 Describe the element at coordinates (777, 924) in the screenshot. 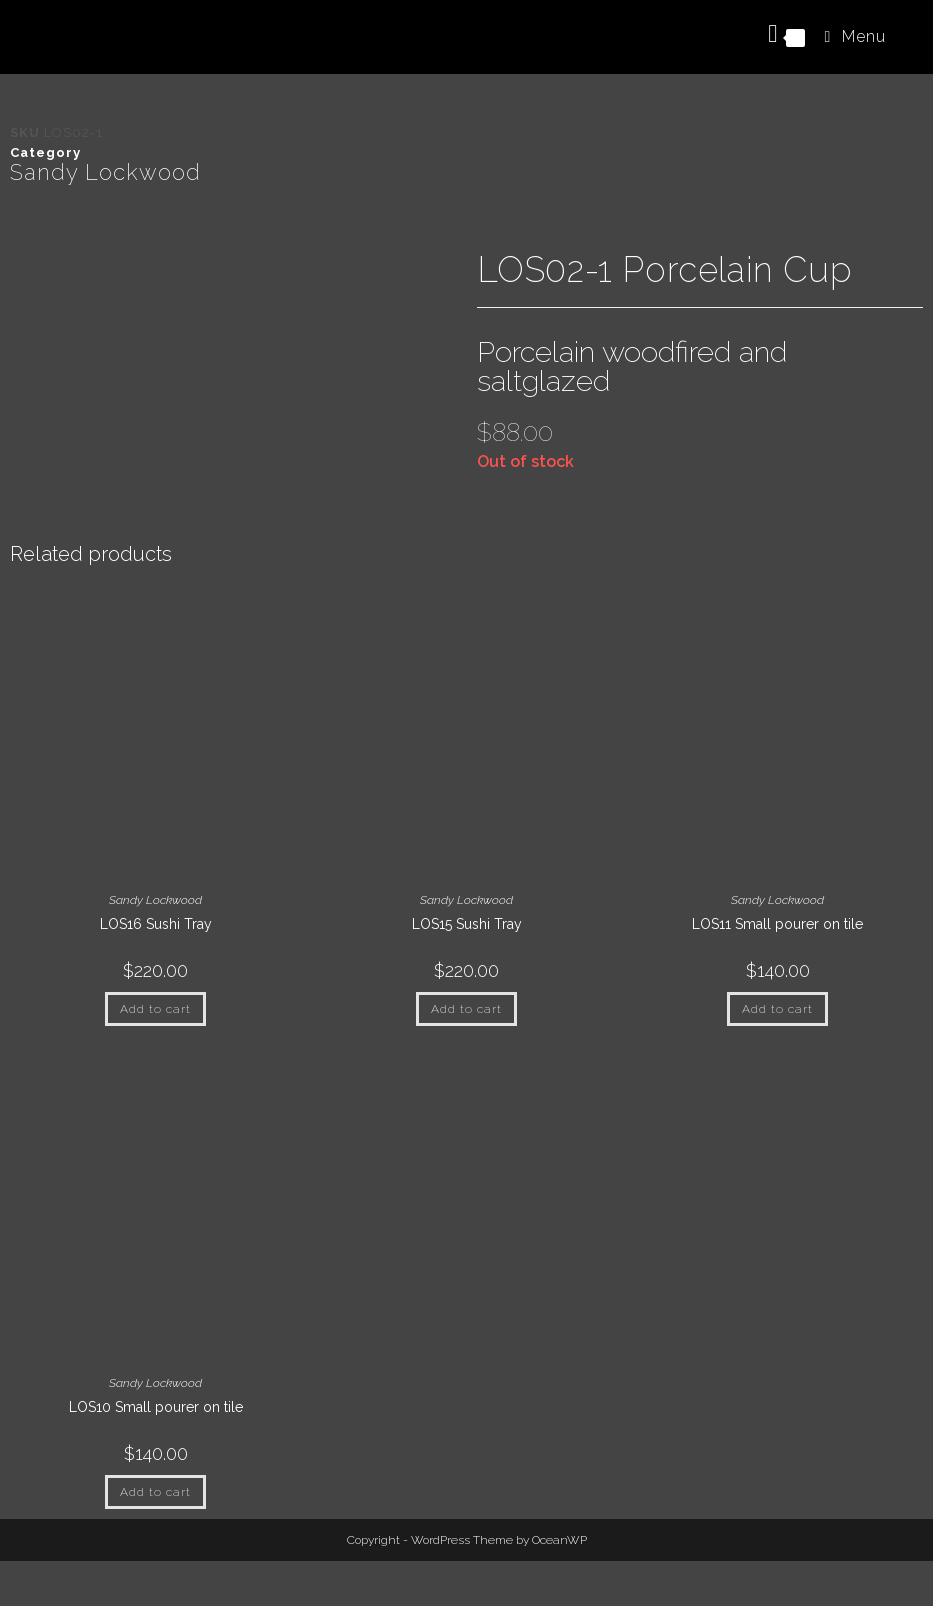

I see `LOS11 Small pourer on tile` at that location.